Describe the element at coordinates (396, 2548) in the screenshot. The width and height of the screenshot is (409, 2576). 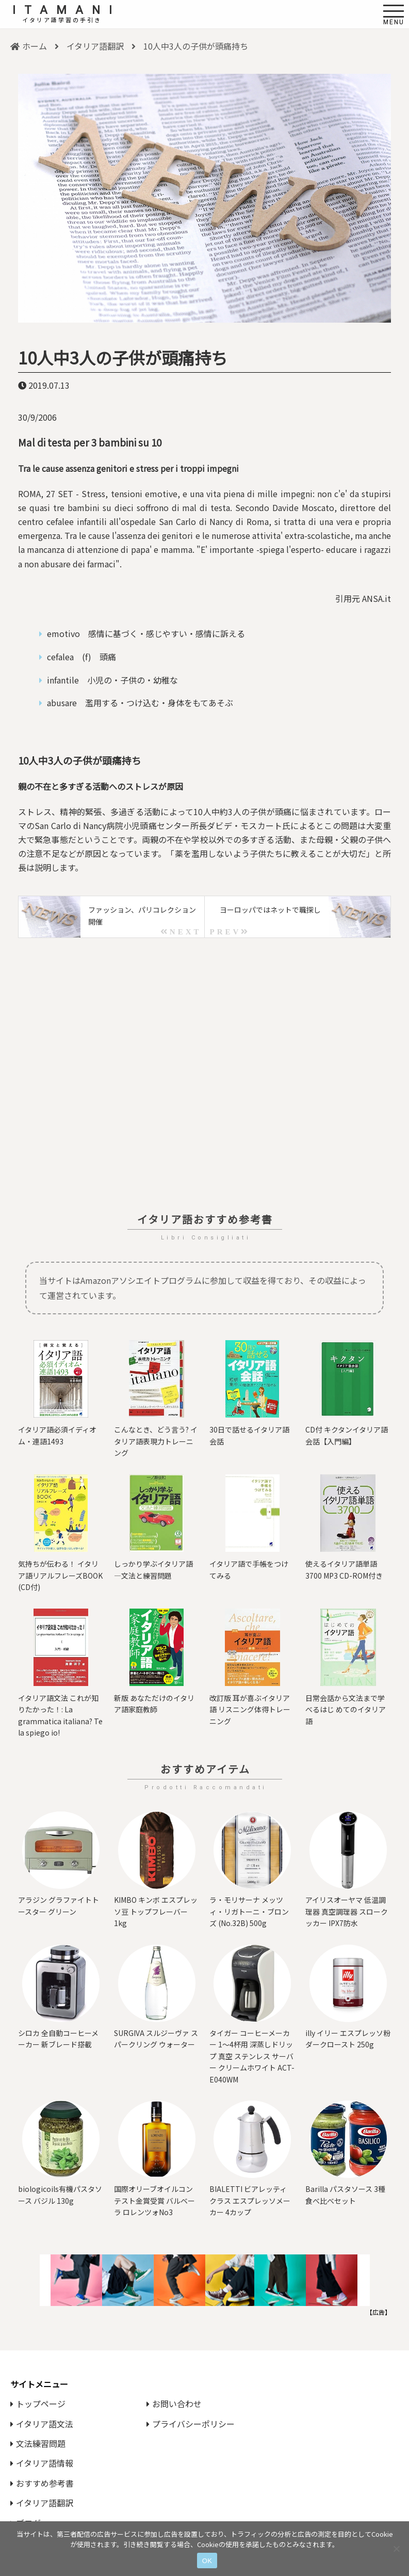
I see `[いいえ]` at that location.